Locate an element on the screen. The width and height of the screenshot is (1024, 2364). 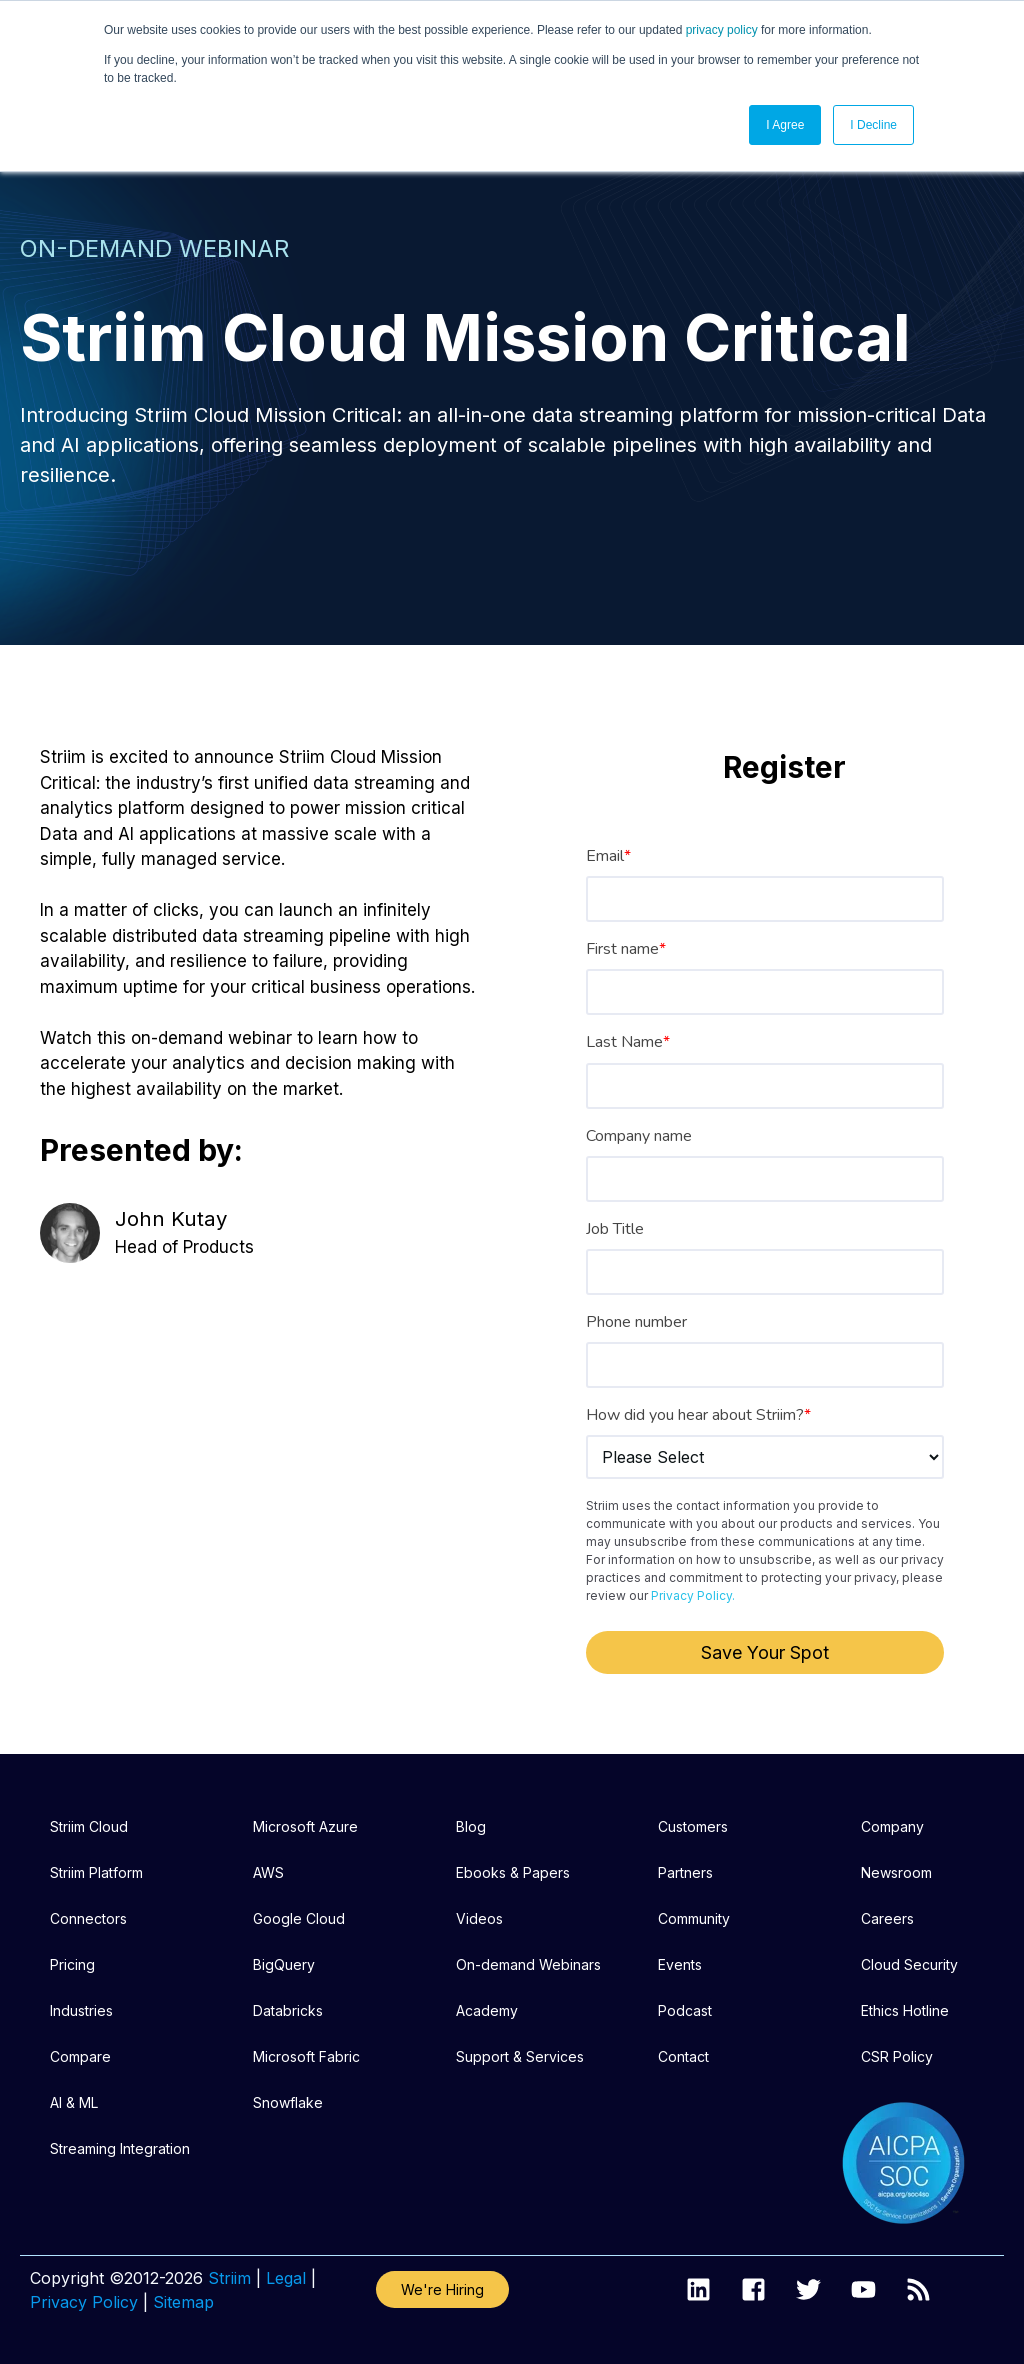
Striim Platform [menuitem] is located at coordinates (96, 1872).